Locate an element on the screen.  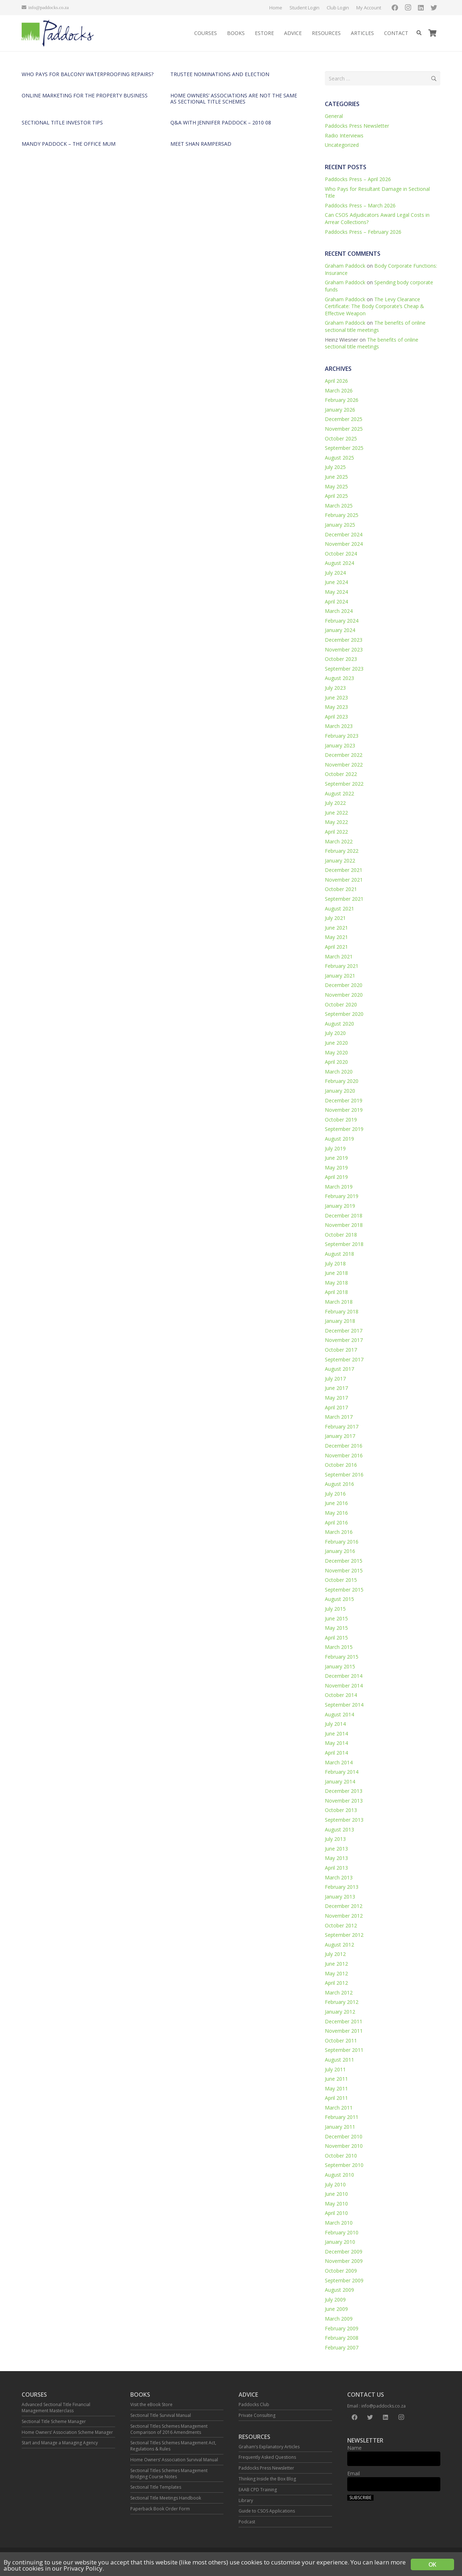
February 2010 is located at coordinates (341, 2232).